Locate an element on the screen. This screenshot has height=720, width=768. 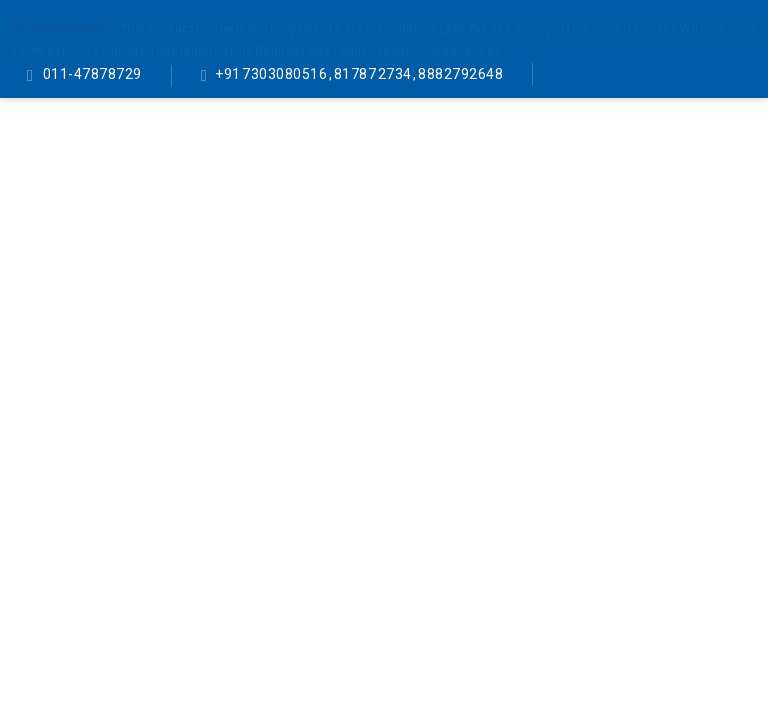
+91 7303080516 , 81787 2734 , 8882792648 is located at coordinates (359, 74).